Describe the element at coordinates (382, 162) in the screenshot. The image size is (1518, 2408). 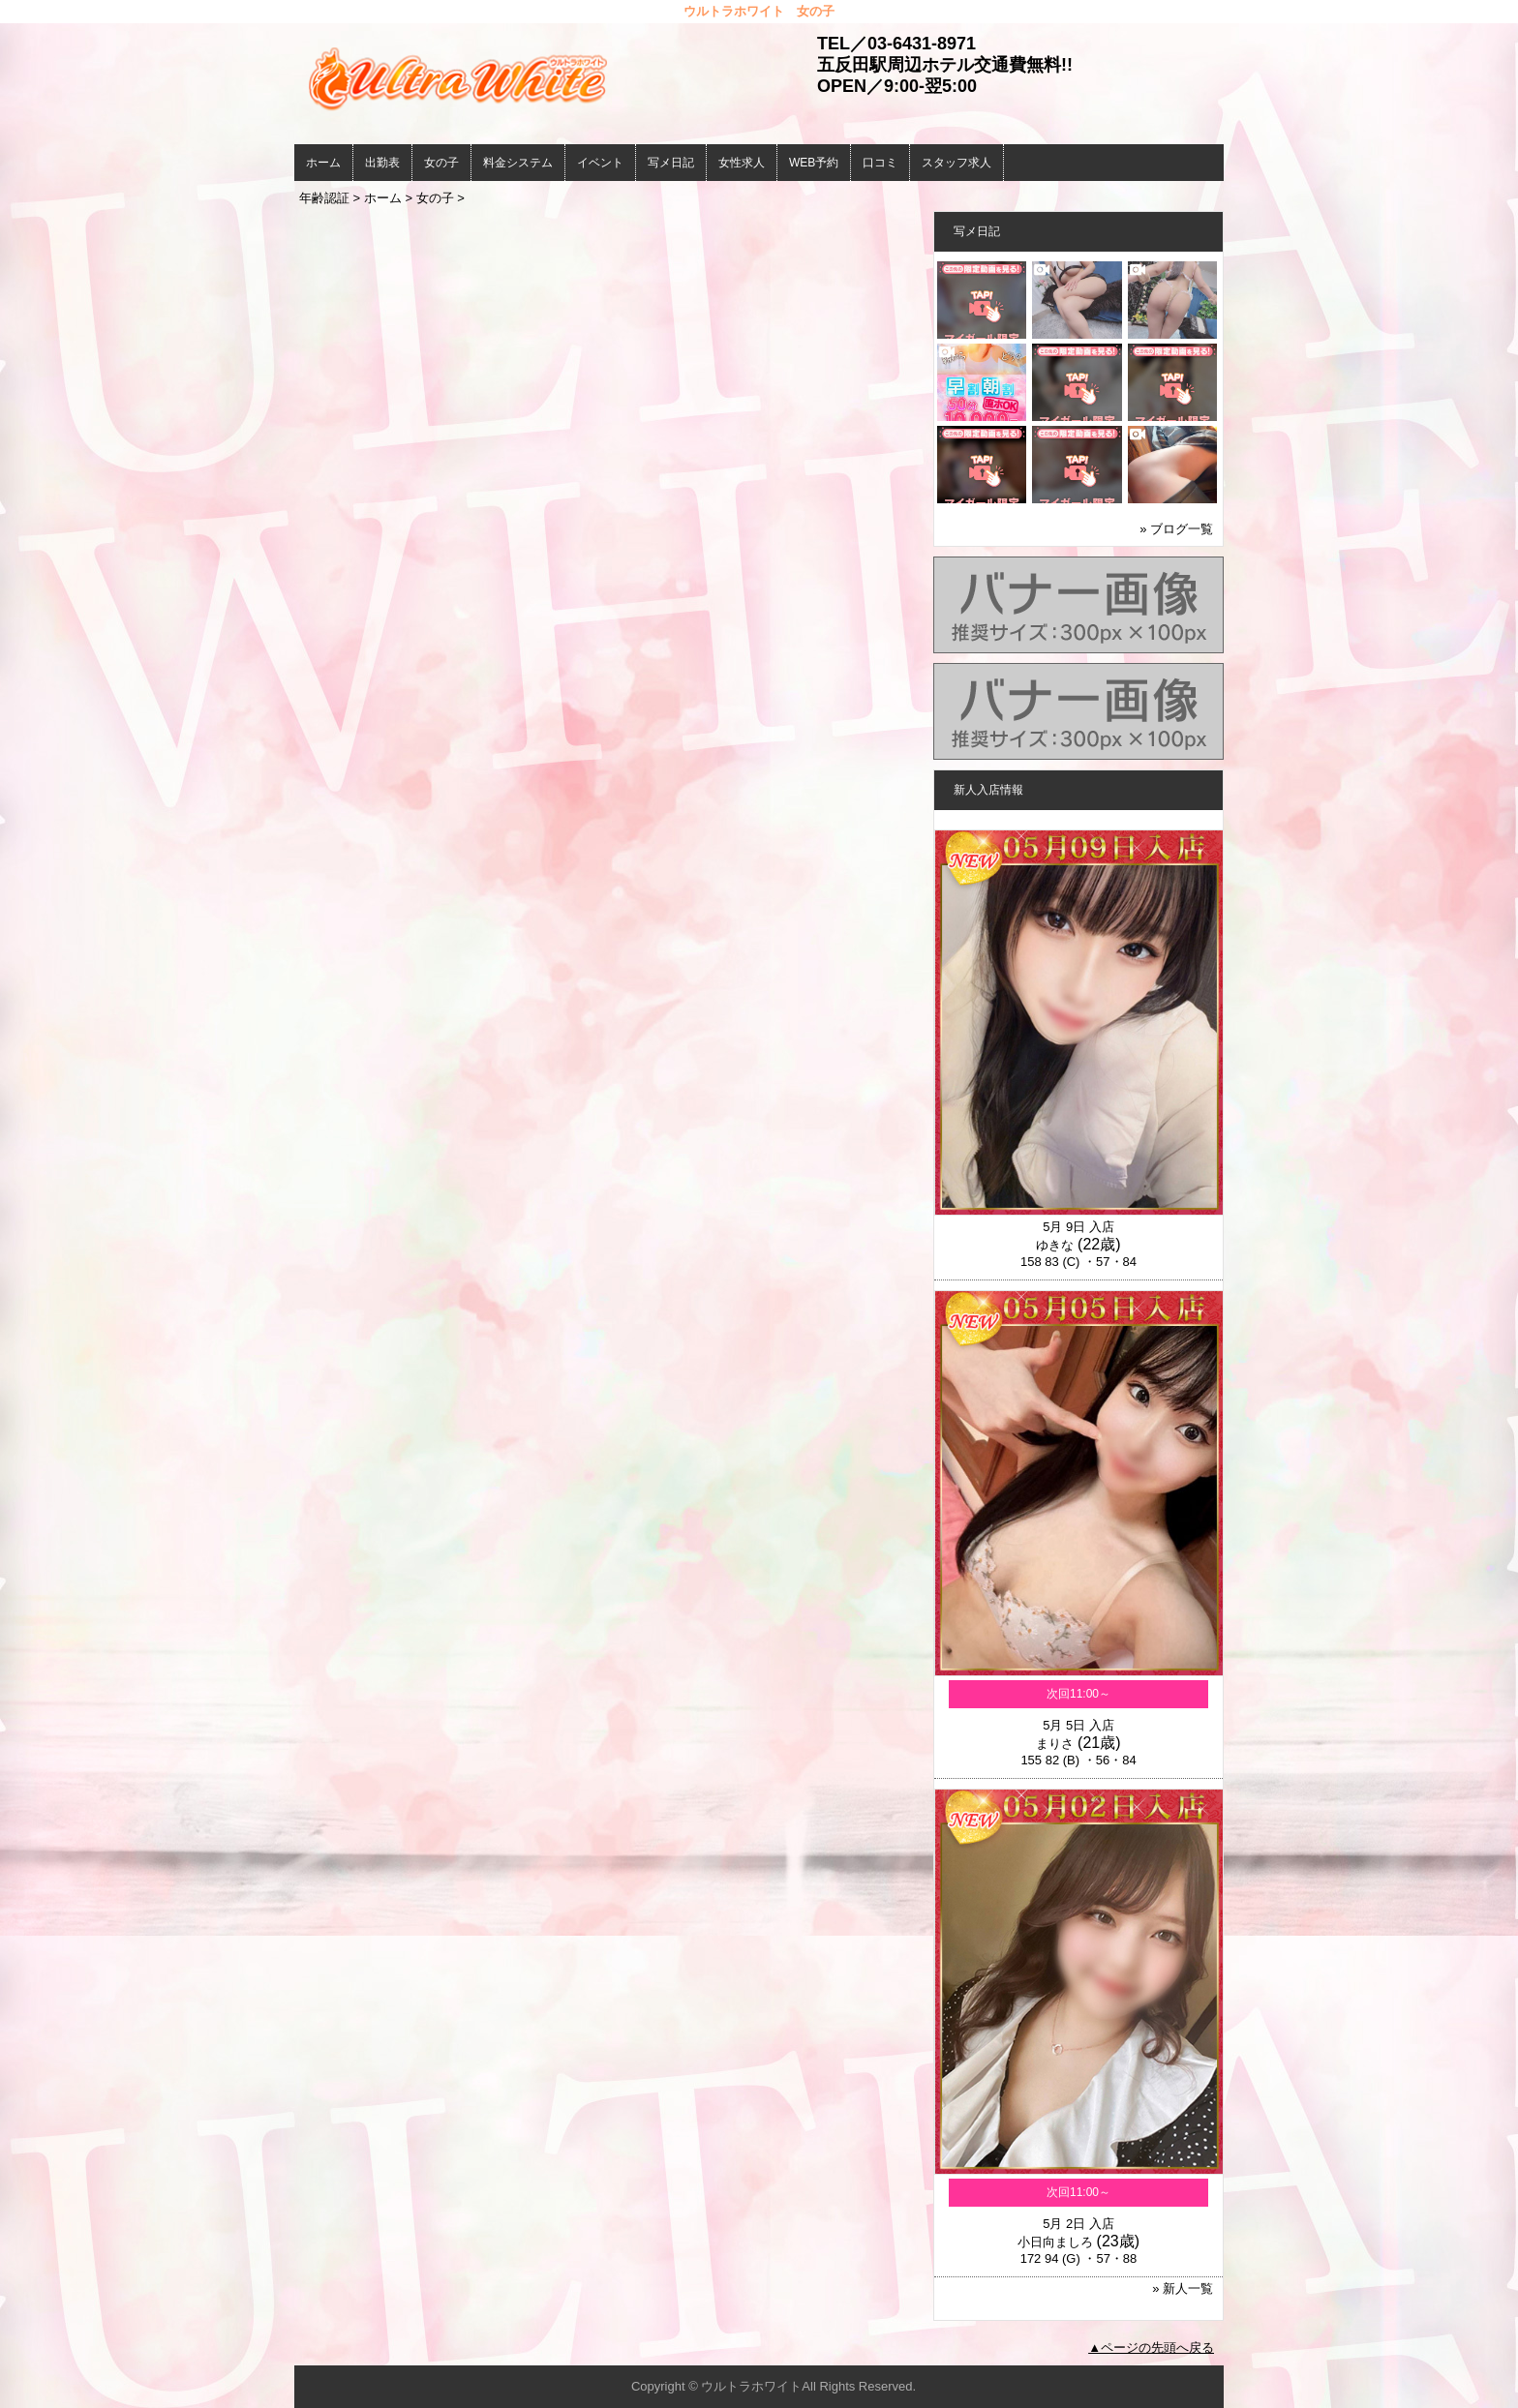
I see `出勤表` at that location.